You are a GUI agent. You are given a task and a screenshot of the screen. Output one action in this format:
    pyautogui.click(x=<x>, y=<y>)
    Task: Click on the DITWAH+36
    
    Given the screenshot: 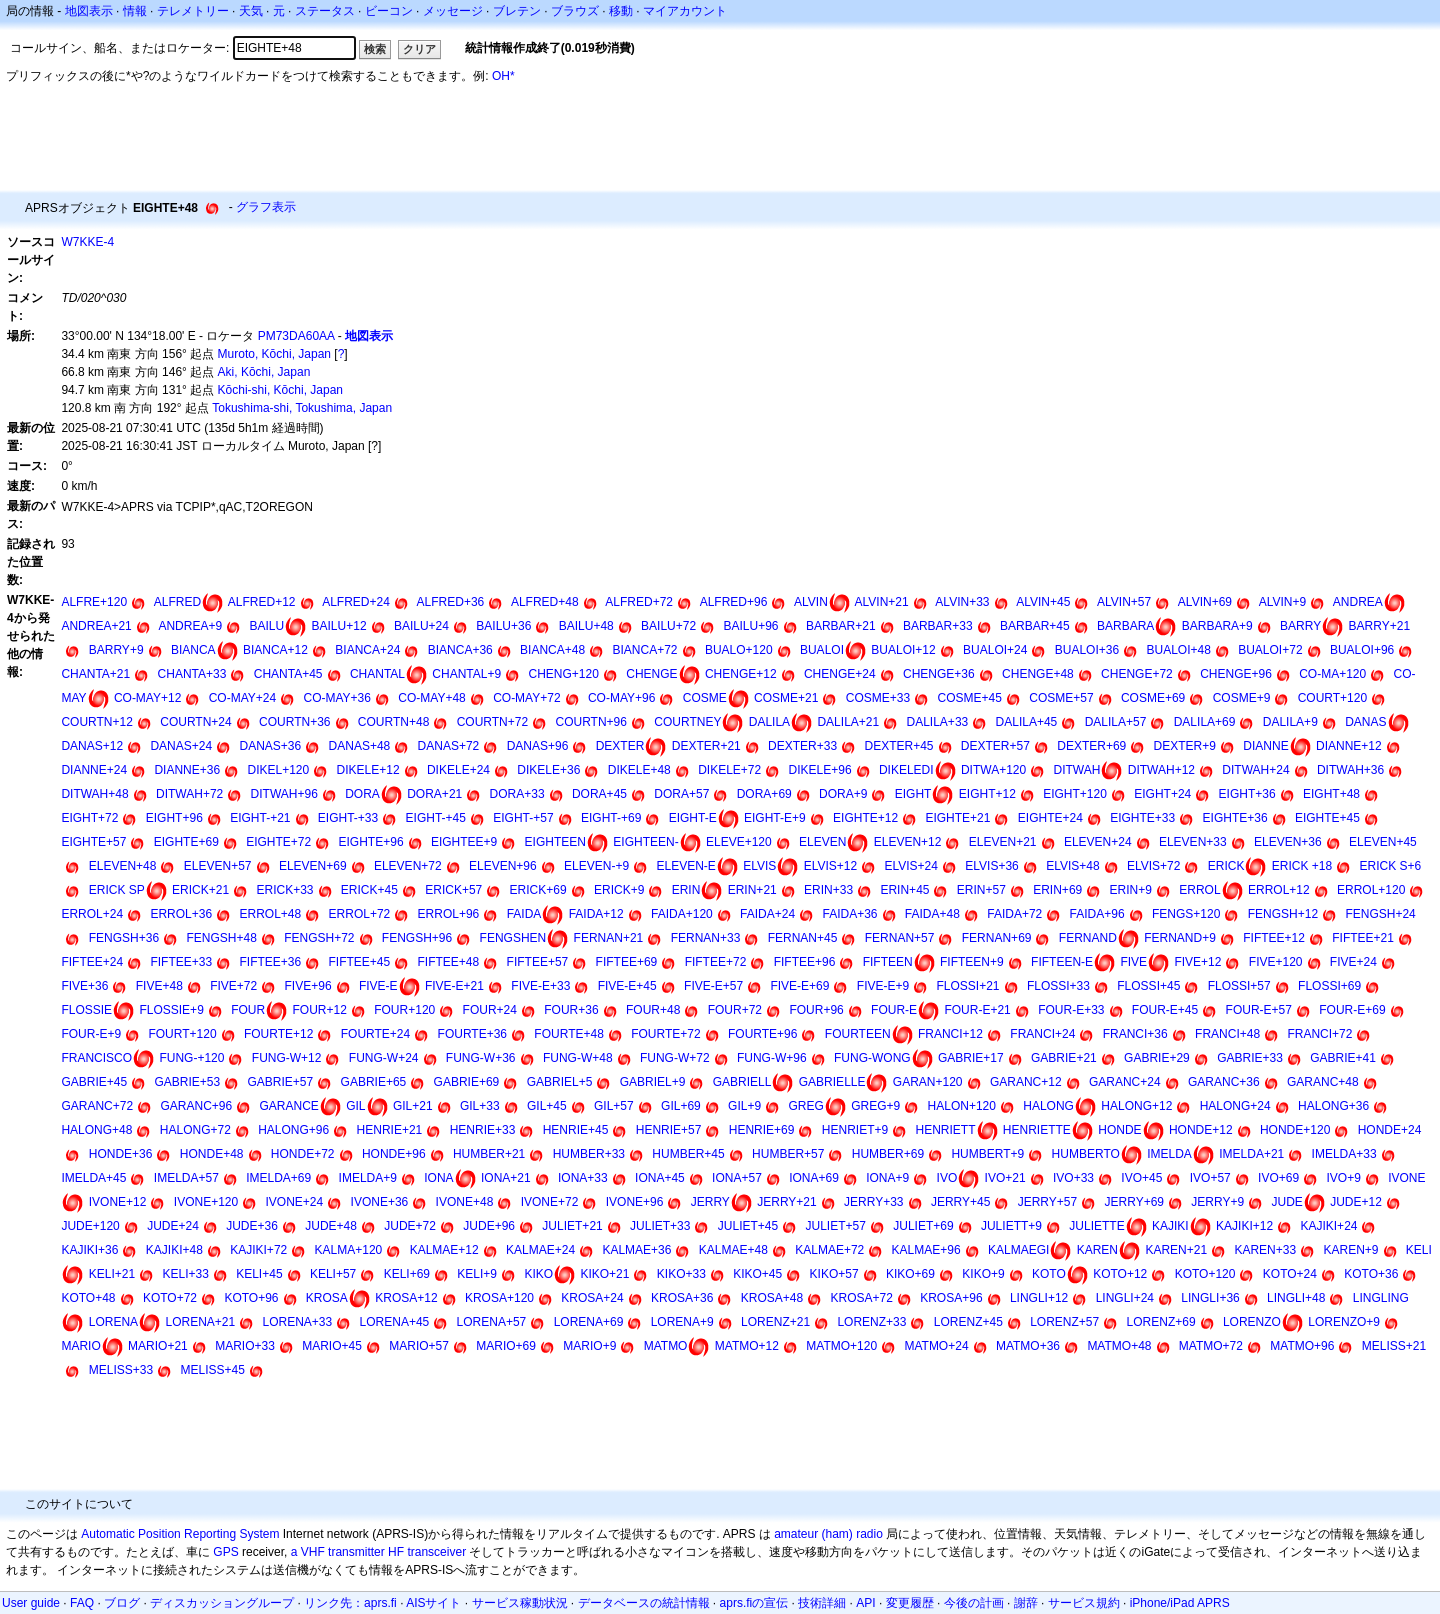 What is the action you would take?
    pyautogui.click(x=1350, y=770)
    